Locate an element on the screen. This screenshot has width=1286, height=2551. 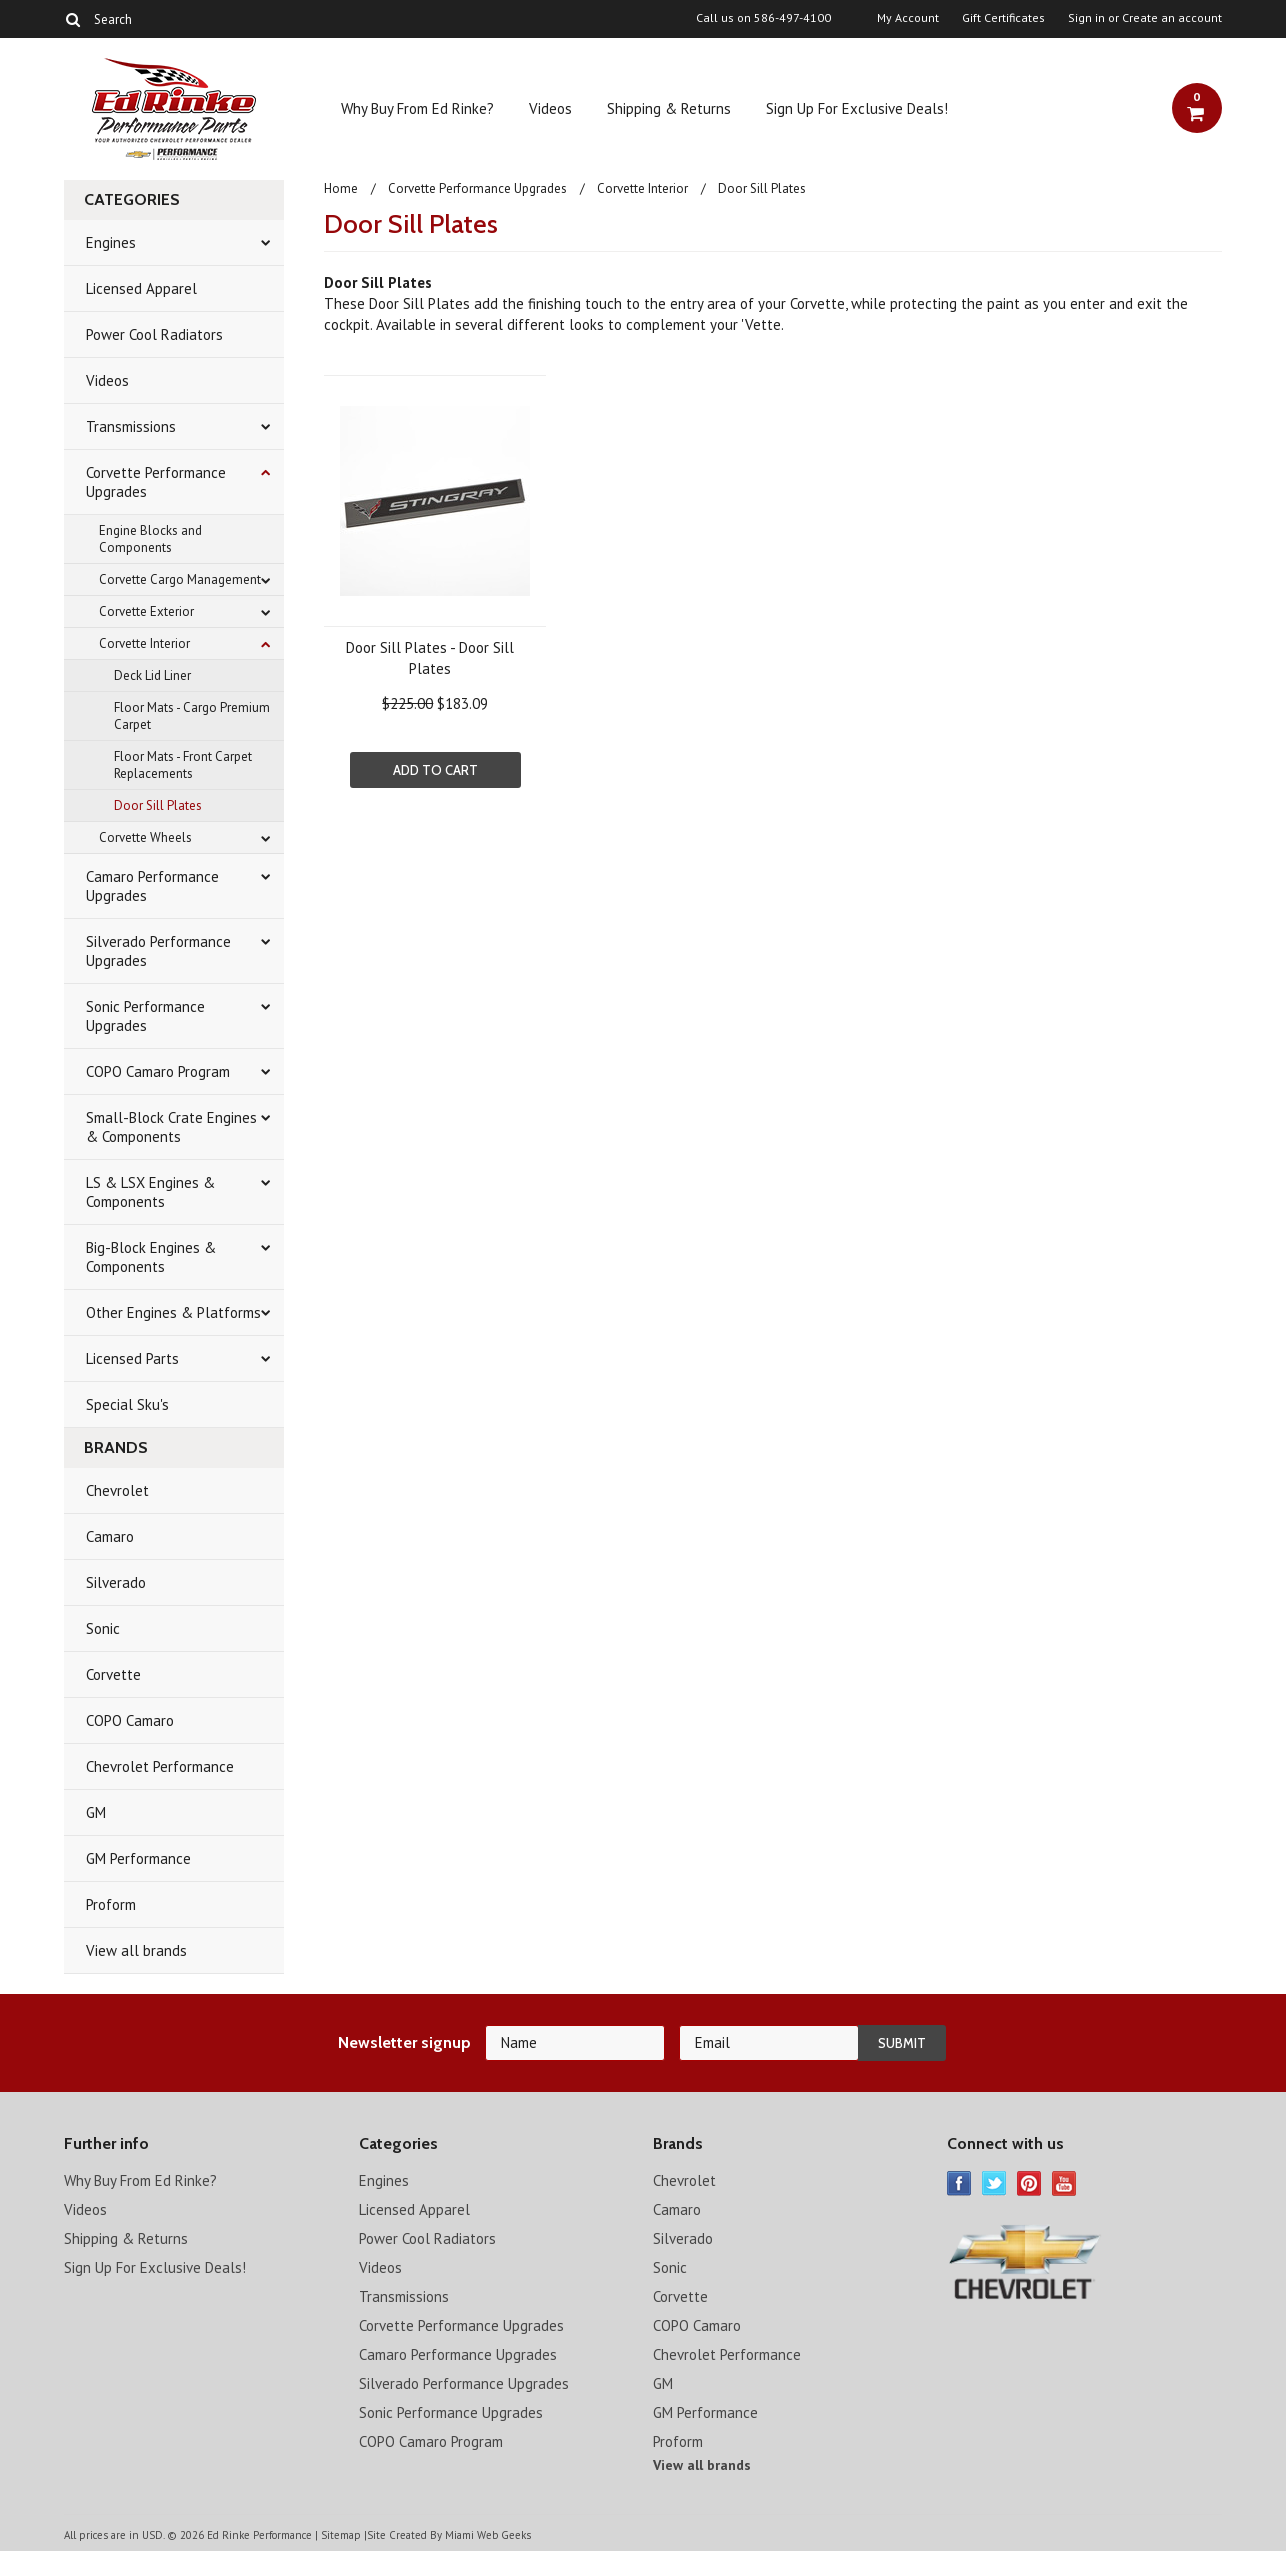
Transmissions is located at coordinates (131, 426).